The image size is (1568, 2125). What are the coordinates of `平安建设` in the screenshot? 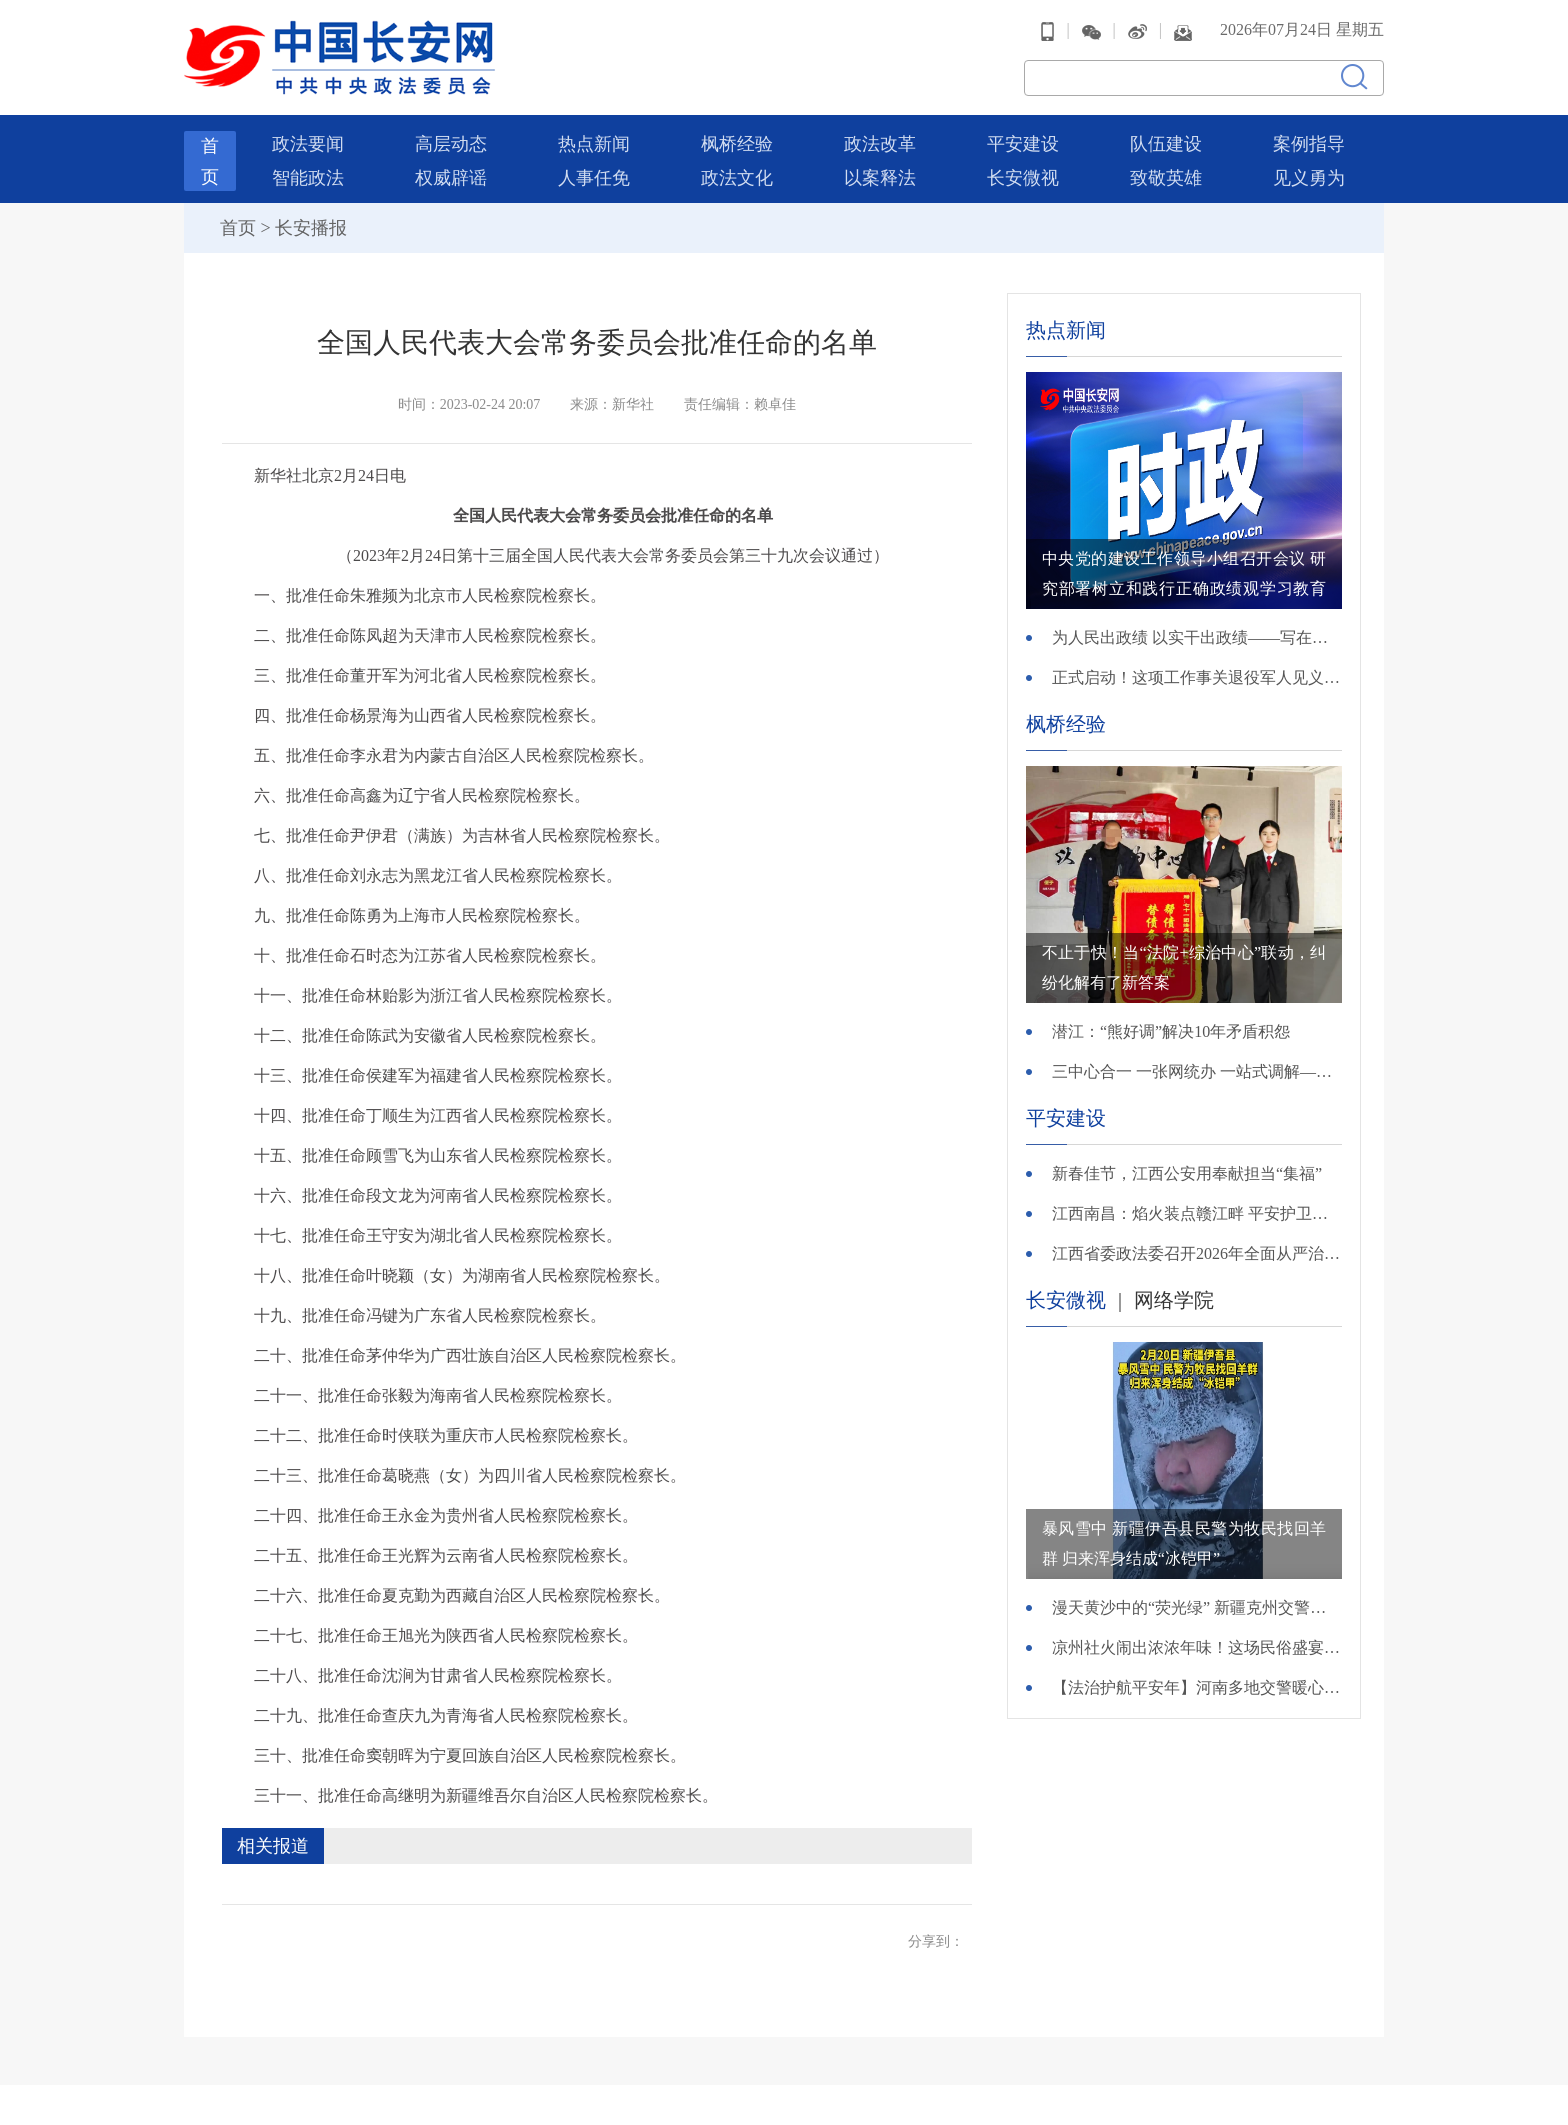 It's located at (1023, 144).